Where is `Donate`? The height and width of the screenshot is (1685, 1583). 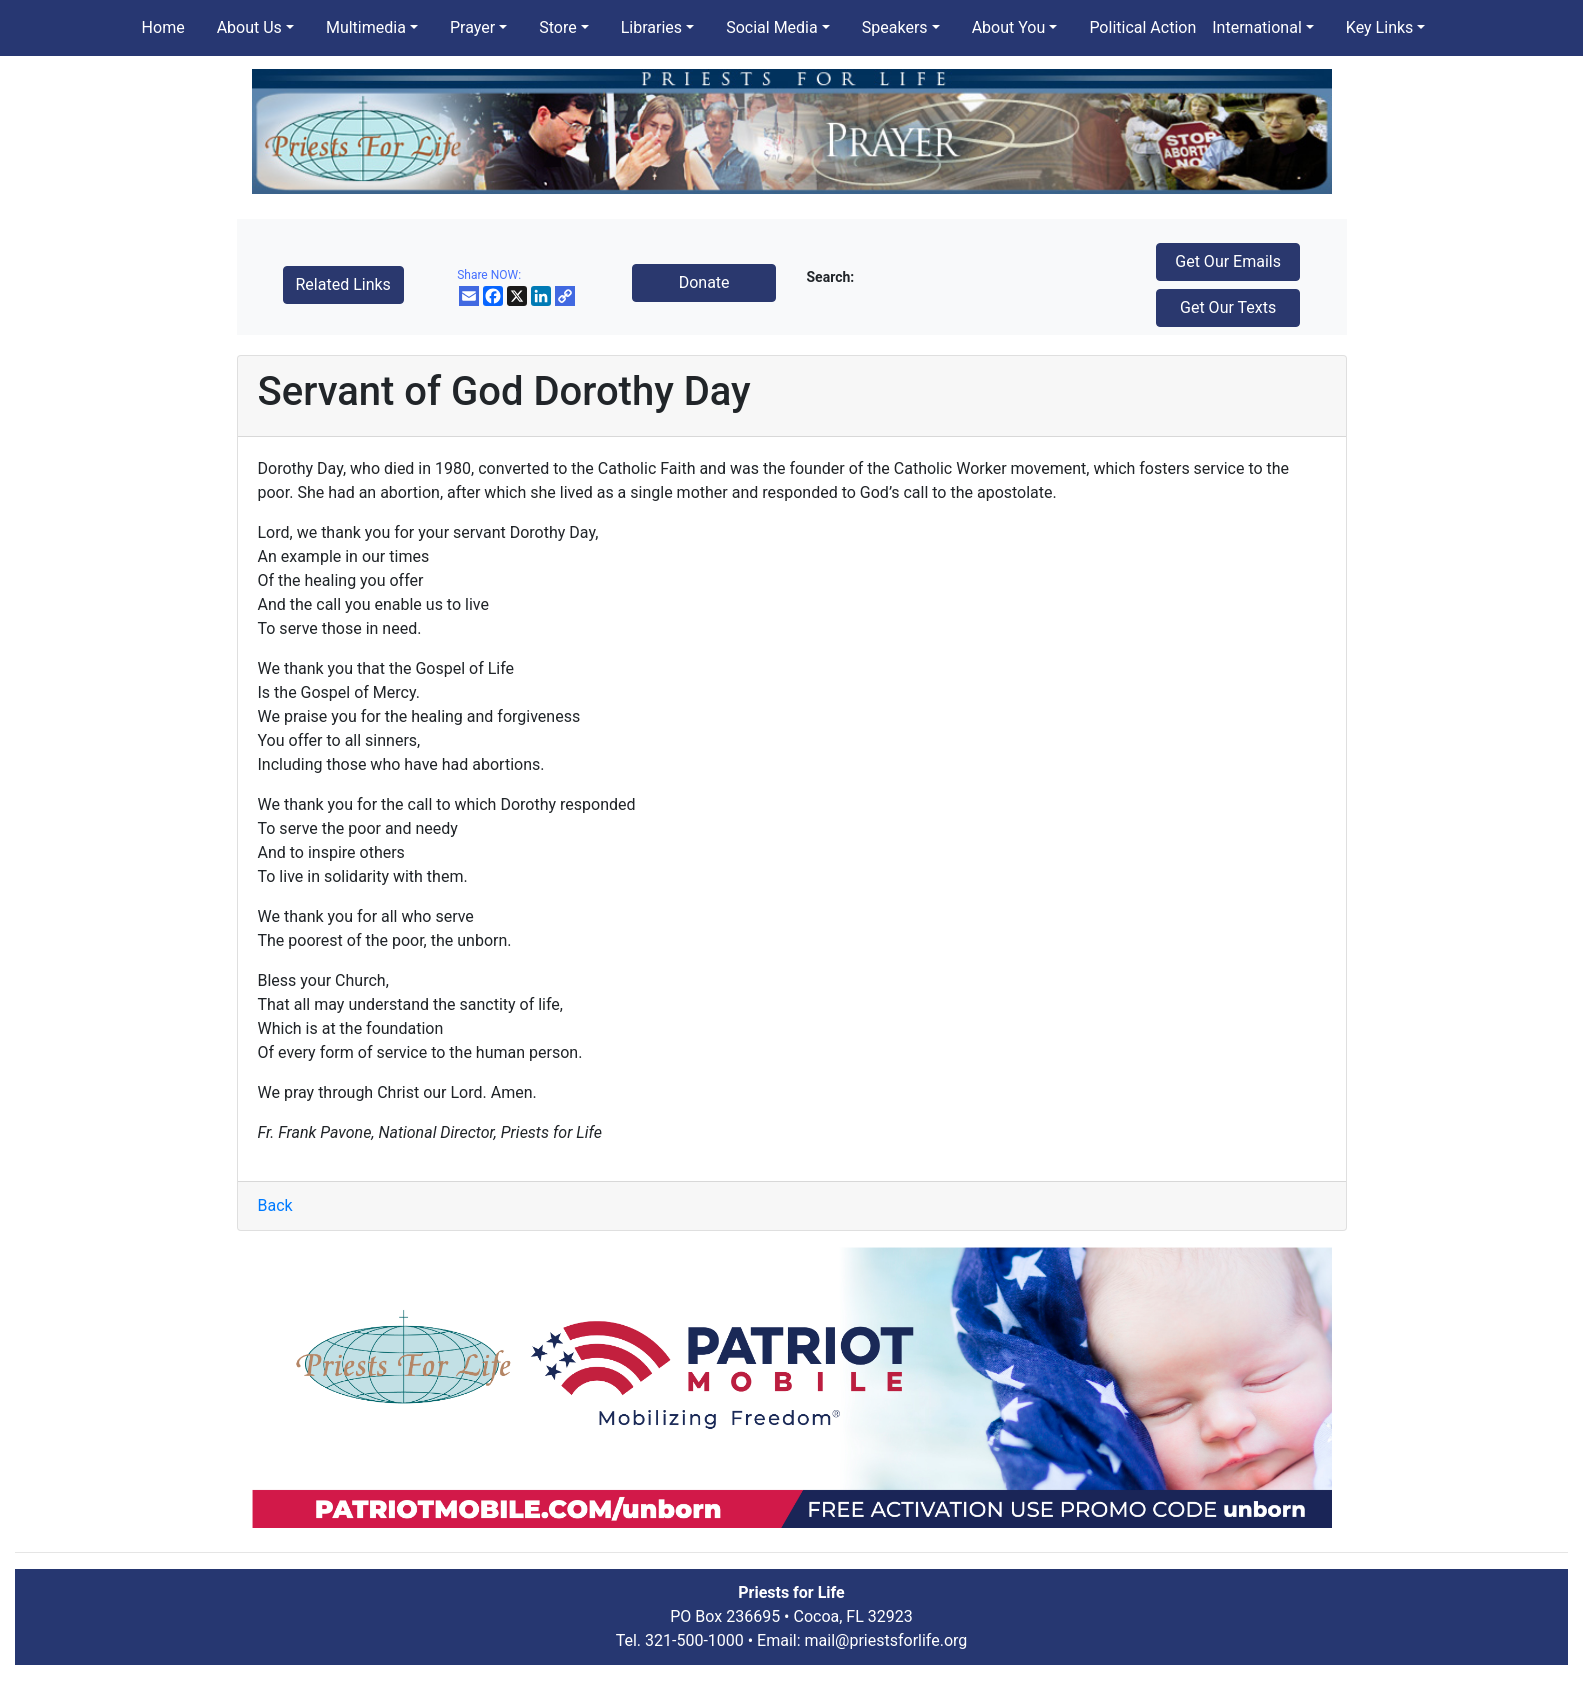 Donate is located at coordinates (704, 282).